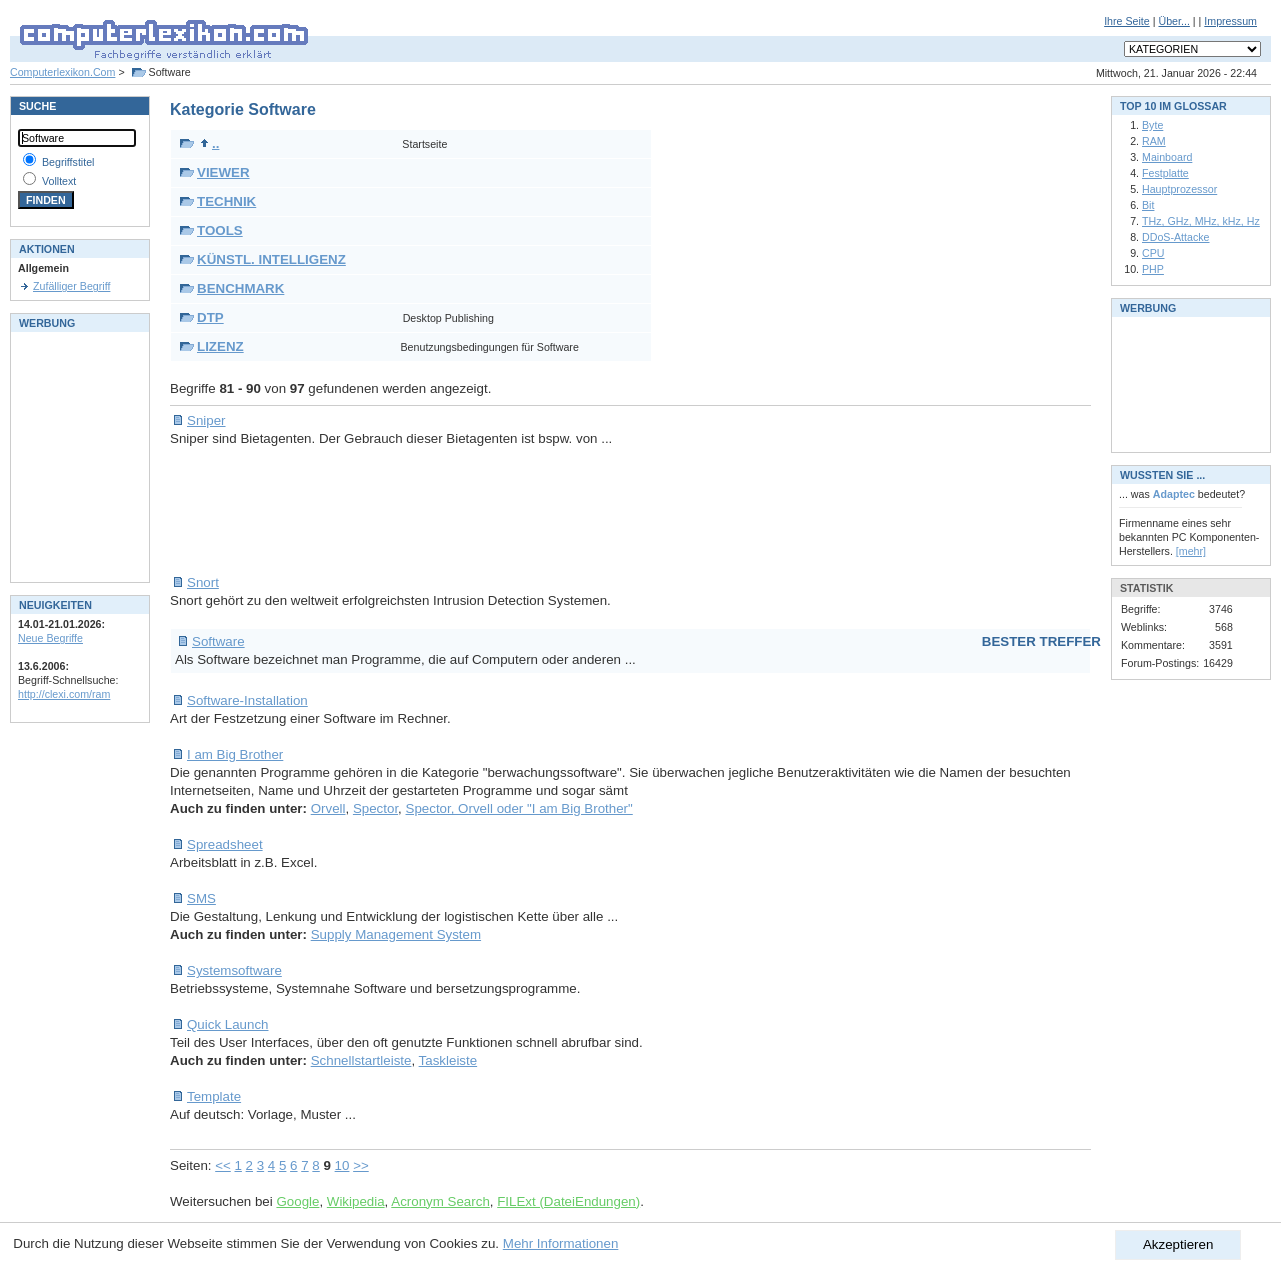 The height and width of the screenshot is (1263, 1281). I want to click on Zufälliger Begriff, so click(71, 286).